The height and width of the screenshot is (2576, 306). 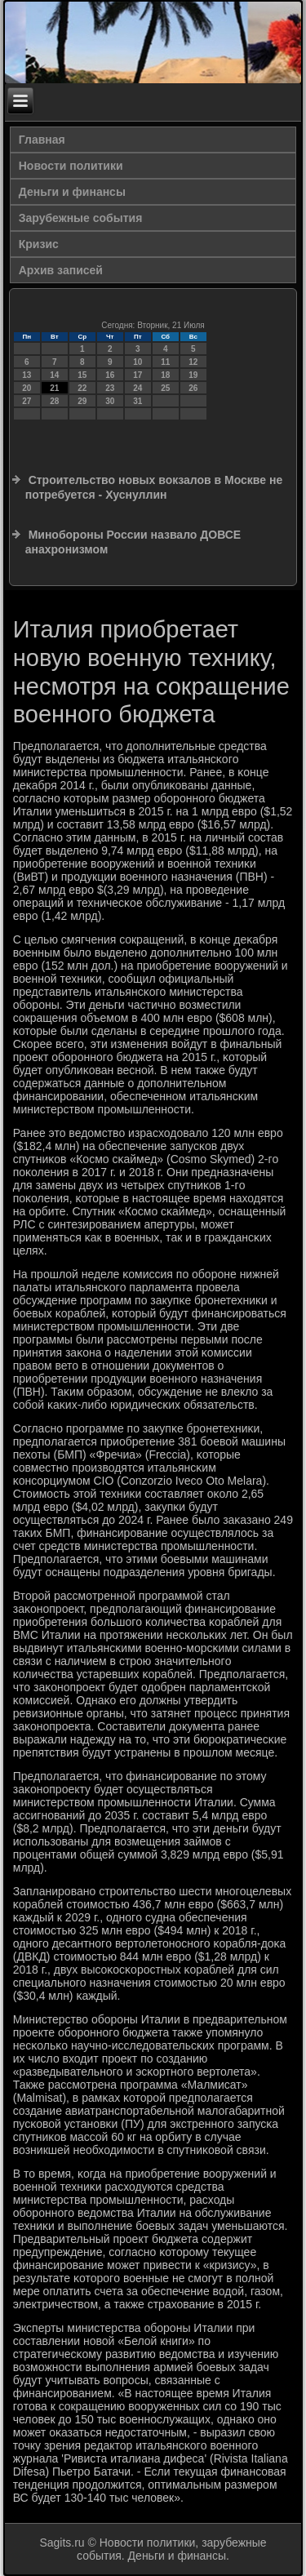 What do you see at coordinates (82, 388) in the screenshot?
I see `22` at bounding box center [82, 388].